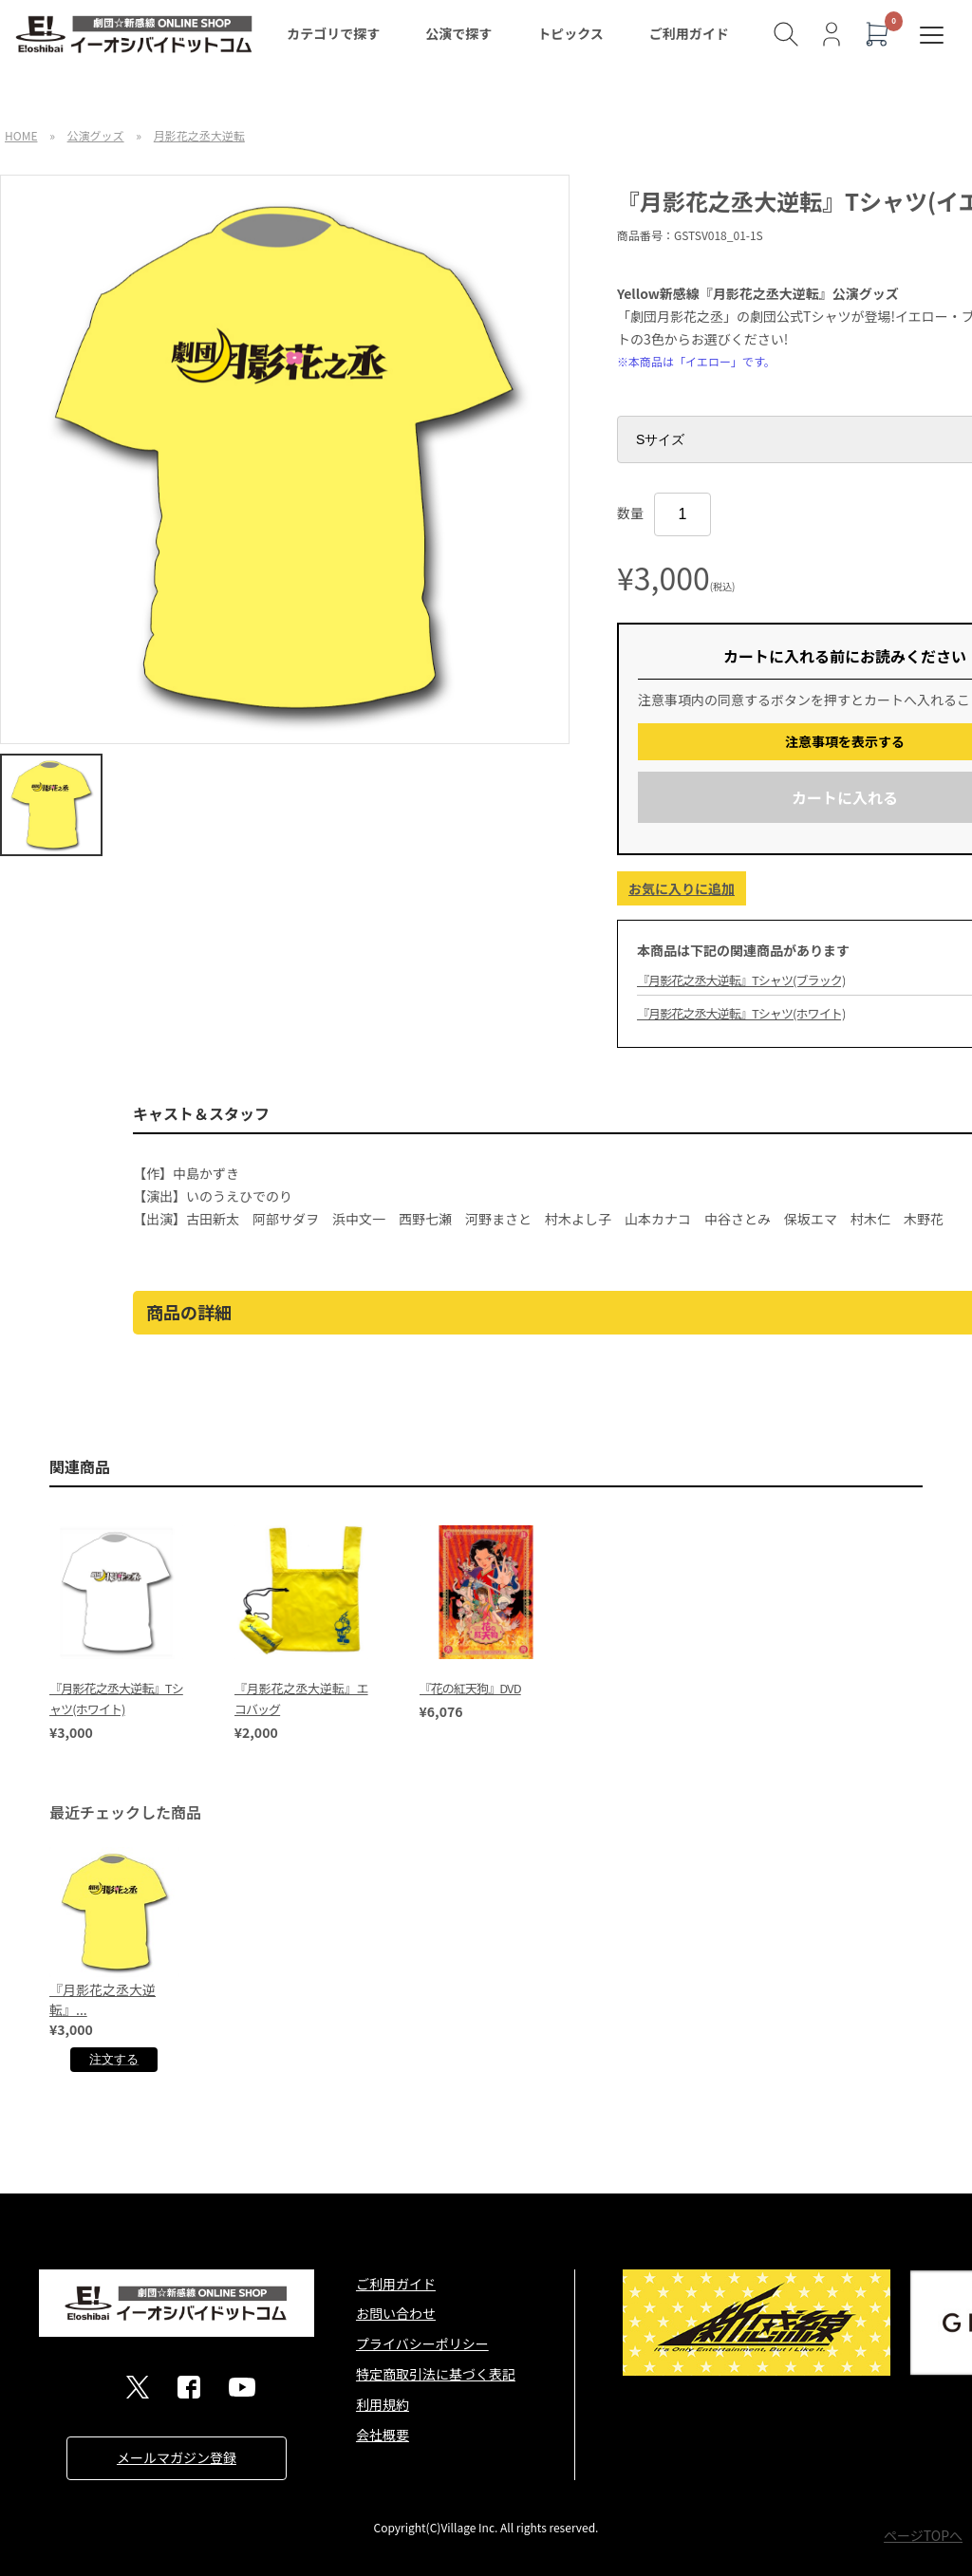 This screenshot has width=972, height=2576. What do you see at coordinates (435, 2373) in the screenshot?
I see `特定商取引法に基づく表記` at bounding box center [435, 2373].